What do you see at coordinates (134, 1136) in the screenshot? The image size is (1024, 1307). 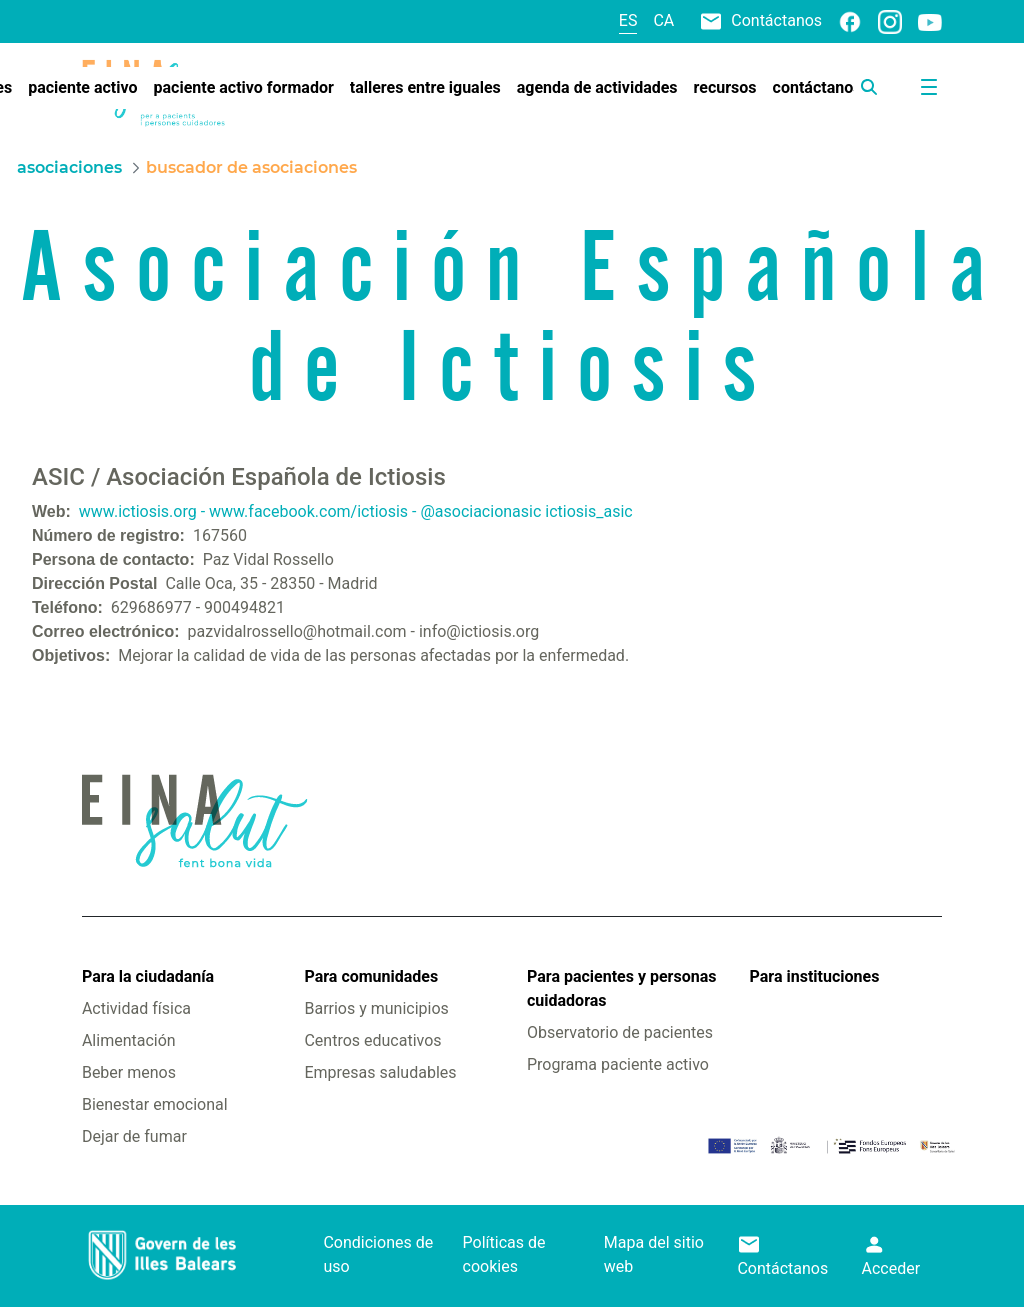 I see `Dejar de fumar` at bounding box center [134, 1136].